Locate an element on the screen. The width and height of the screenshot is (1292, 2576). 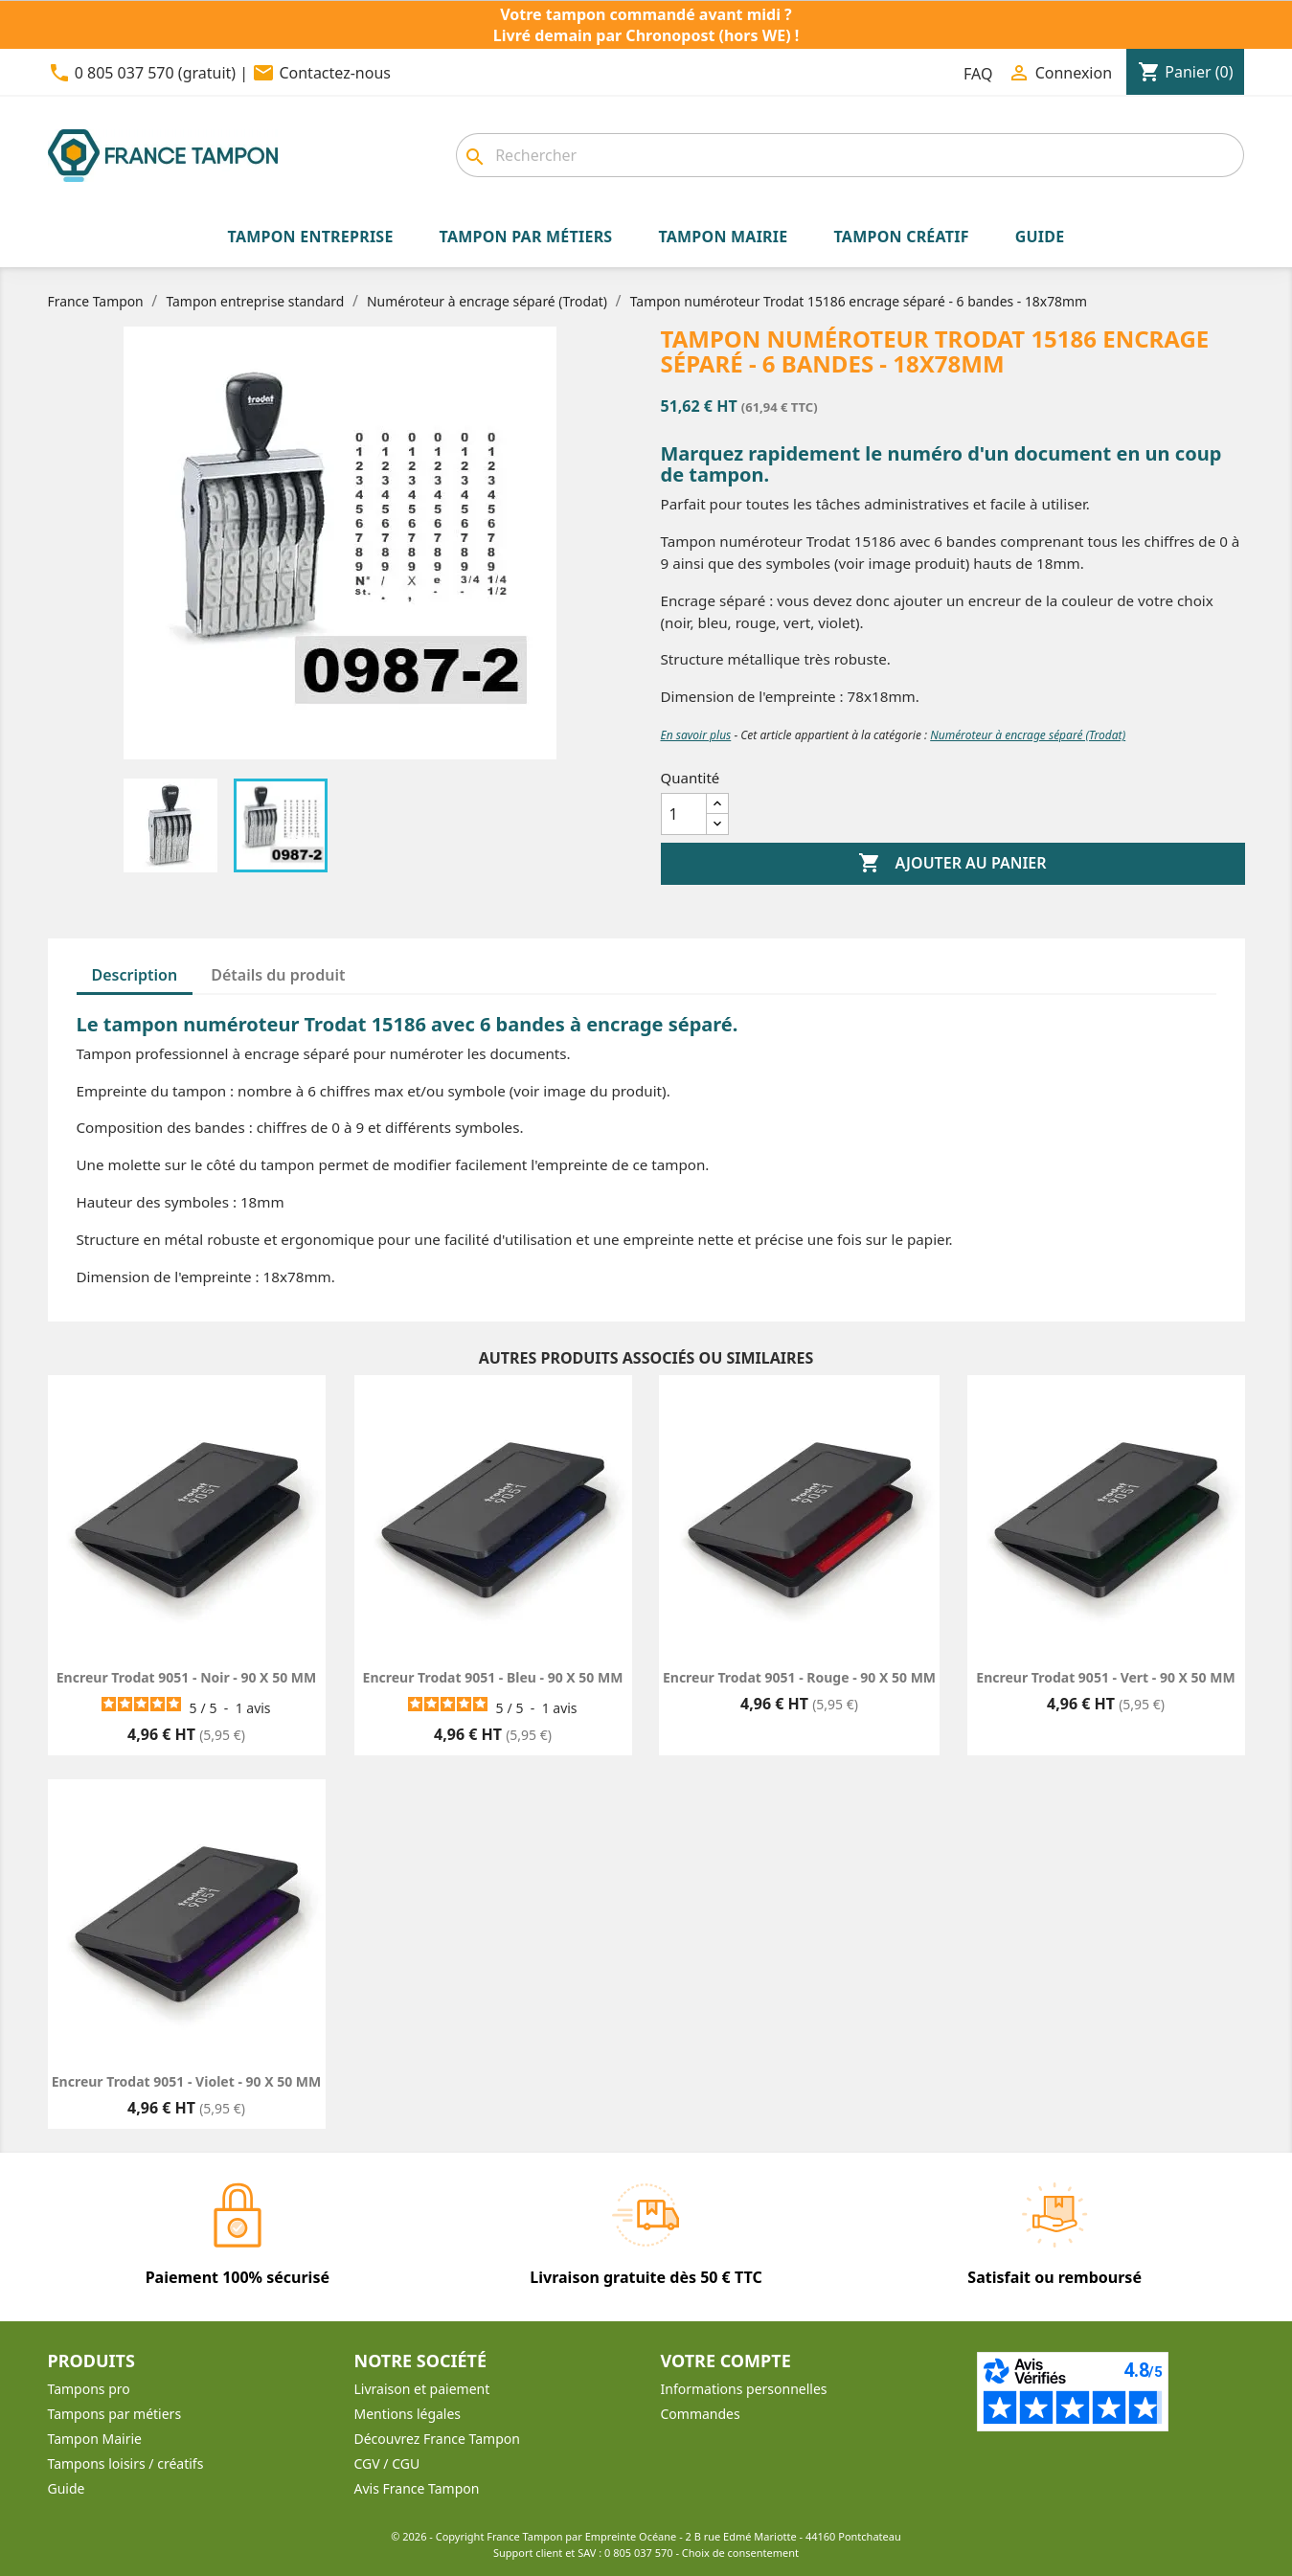
Tampons loisirs / créatifs is located at coordinates (126, 2463).